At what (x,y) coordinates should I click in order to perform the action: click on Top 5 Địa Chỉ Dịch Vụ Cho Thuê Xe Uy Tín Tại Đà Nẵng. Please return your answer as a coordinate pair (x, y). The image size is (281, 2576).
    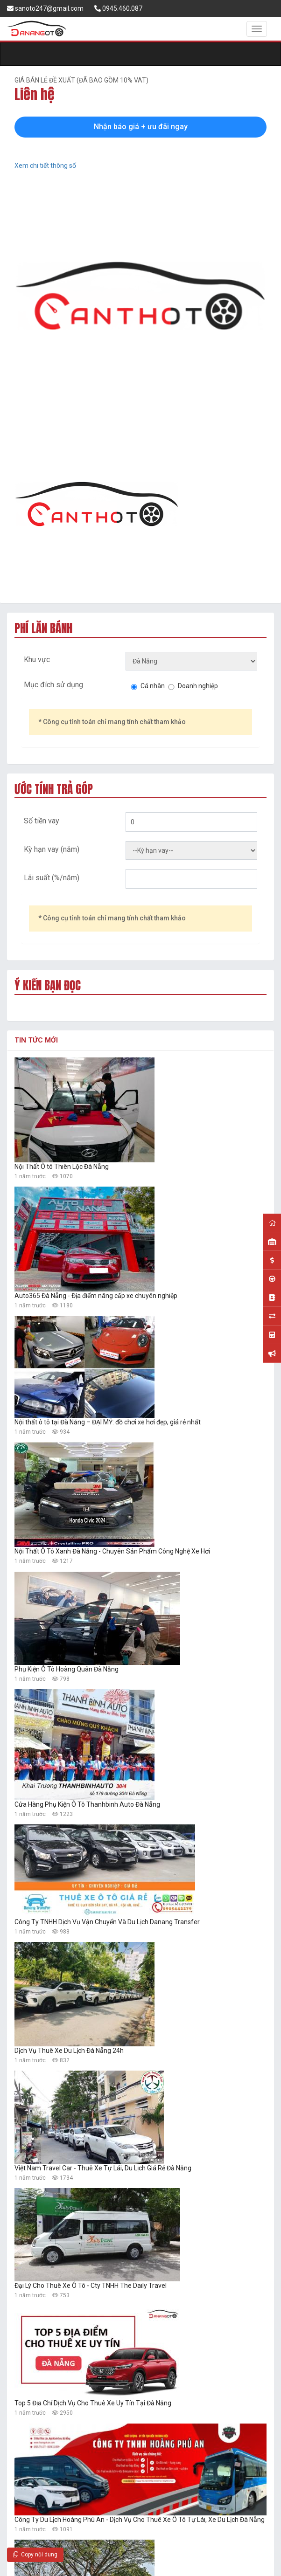
    Looking at the image, I should click on (92, 2403).